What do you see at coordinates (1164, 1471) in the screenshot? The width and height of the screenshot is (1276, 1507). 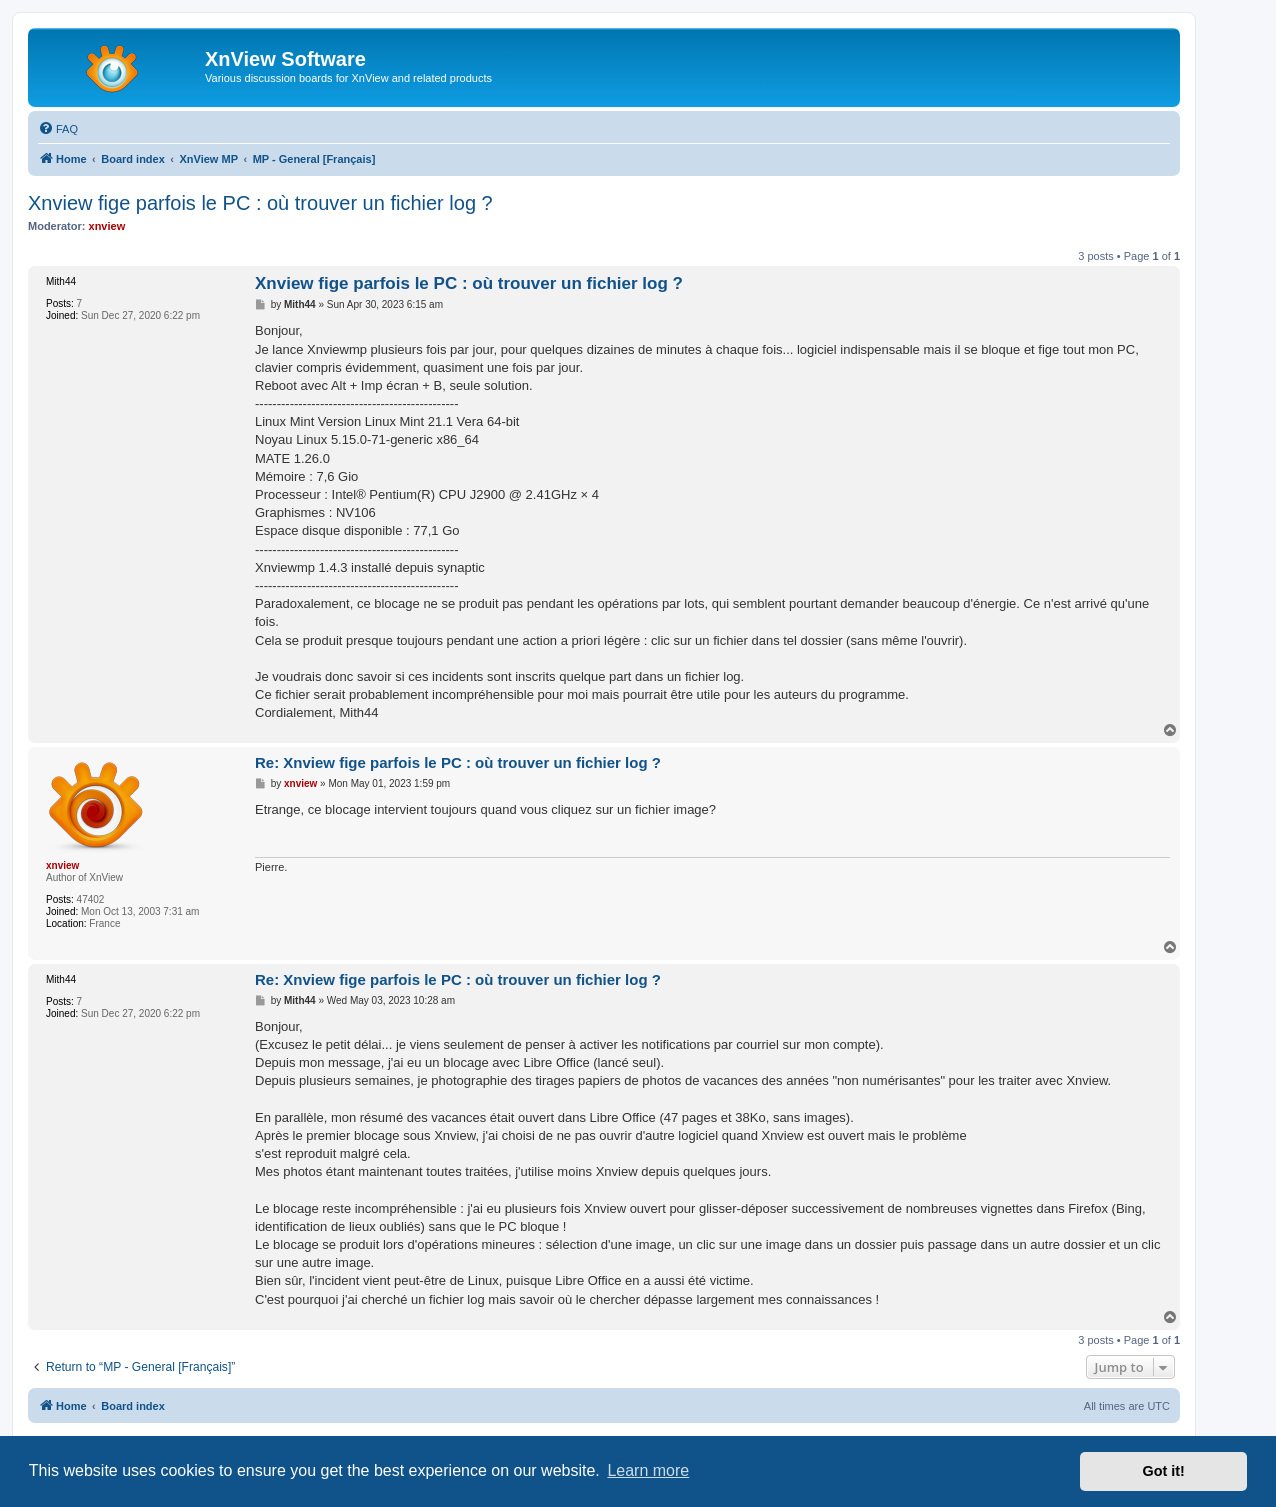 I see `Got it! [button]` at bounding box center [1164, 1471].